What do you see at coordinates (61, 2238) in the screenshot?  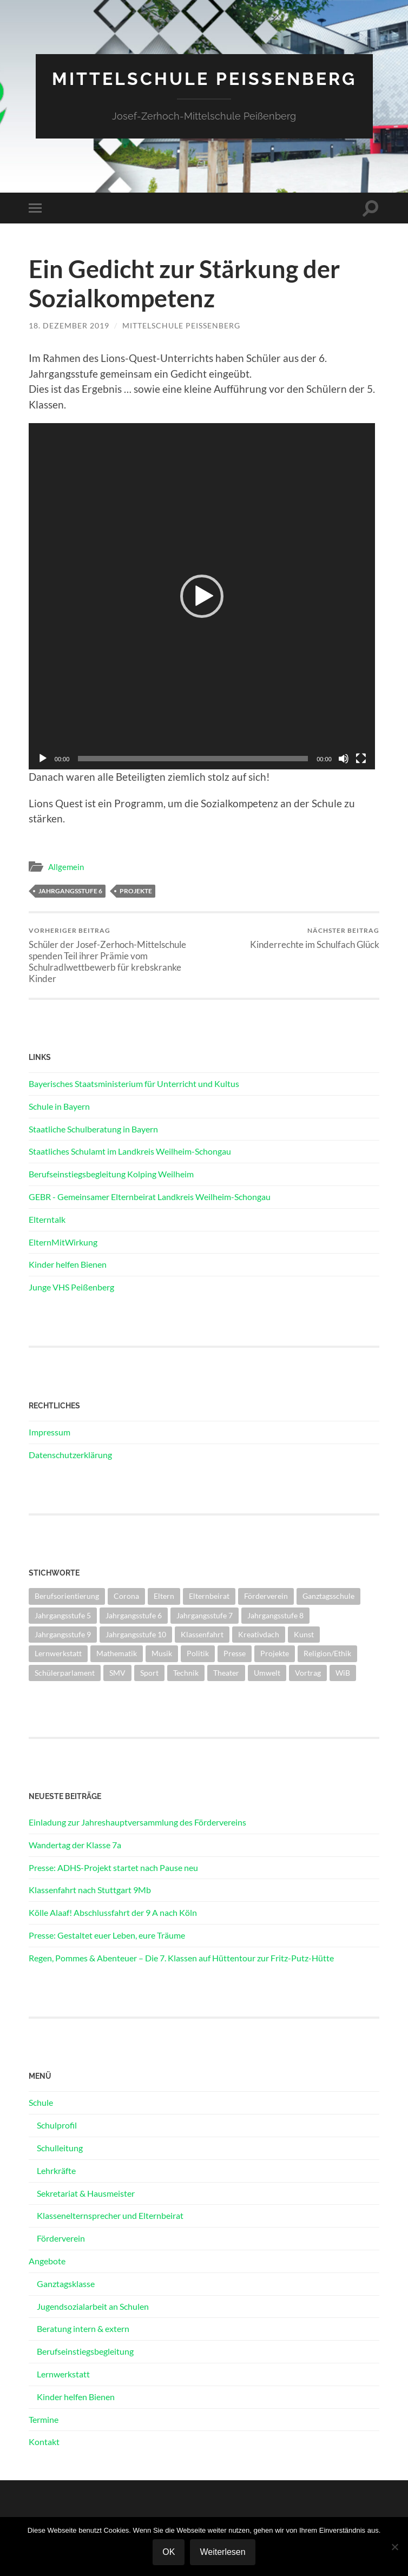 I see `Förderverein` at bounding box center [61, 2238].